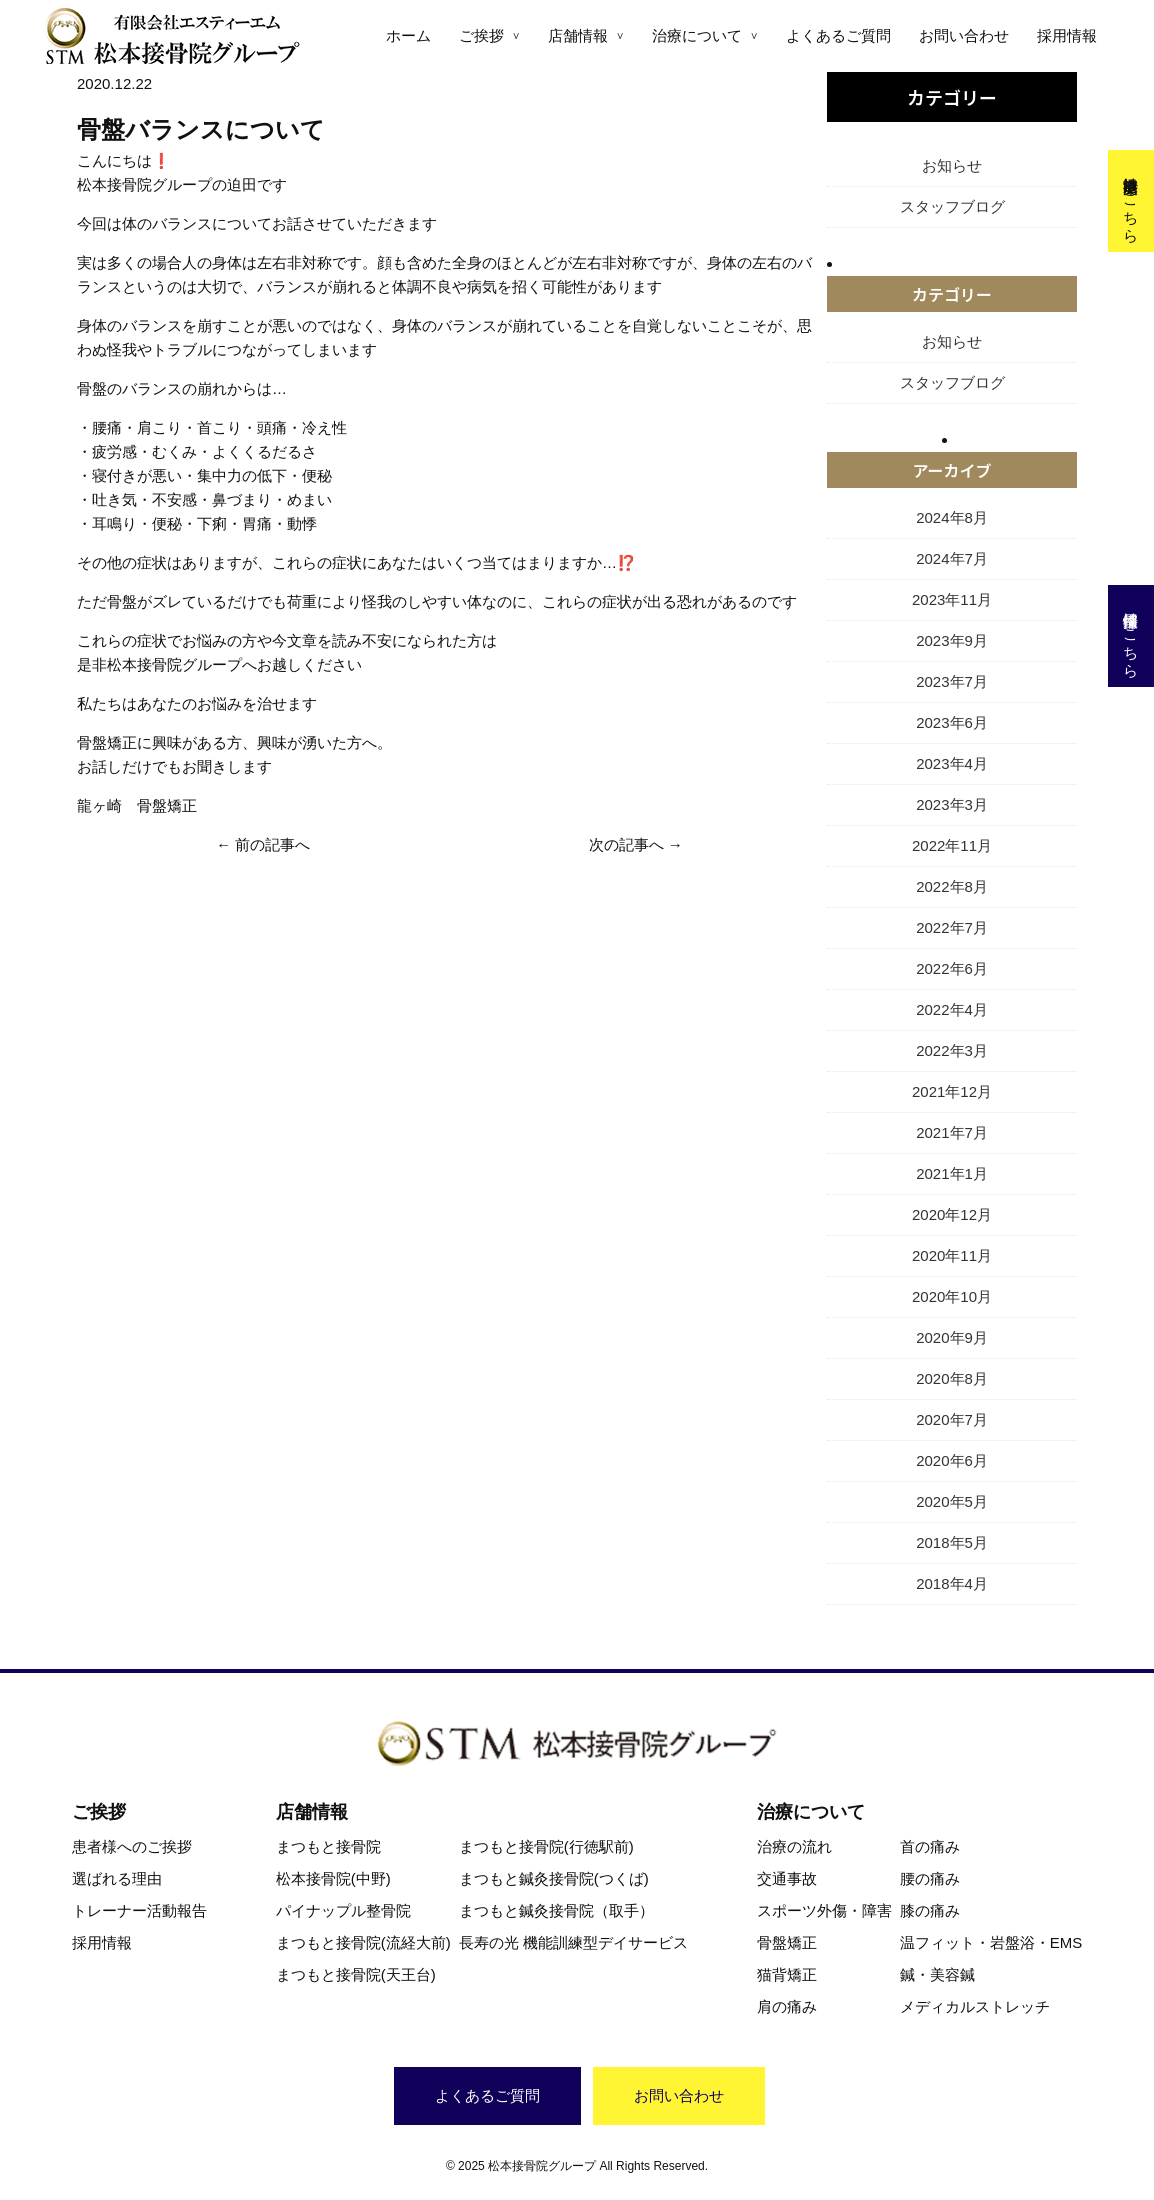 This screenshot has width=1154, height=2200. I want to click on 温フィット・岩盤浴・EMS, so click(991, 1942).